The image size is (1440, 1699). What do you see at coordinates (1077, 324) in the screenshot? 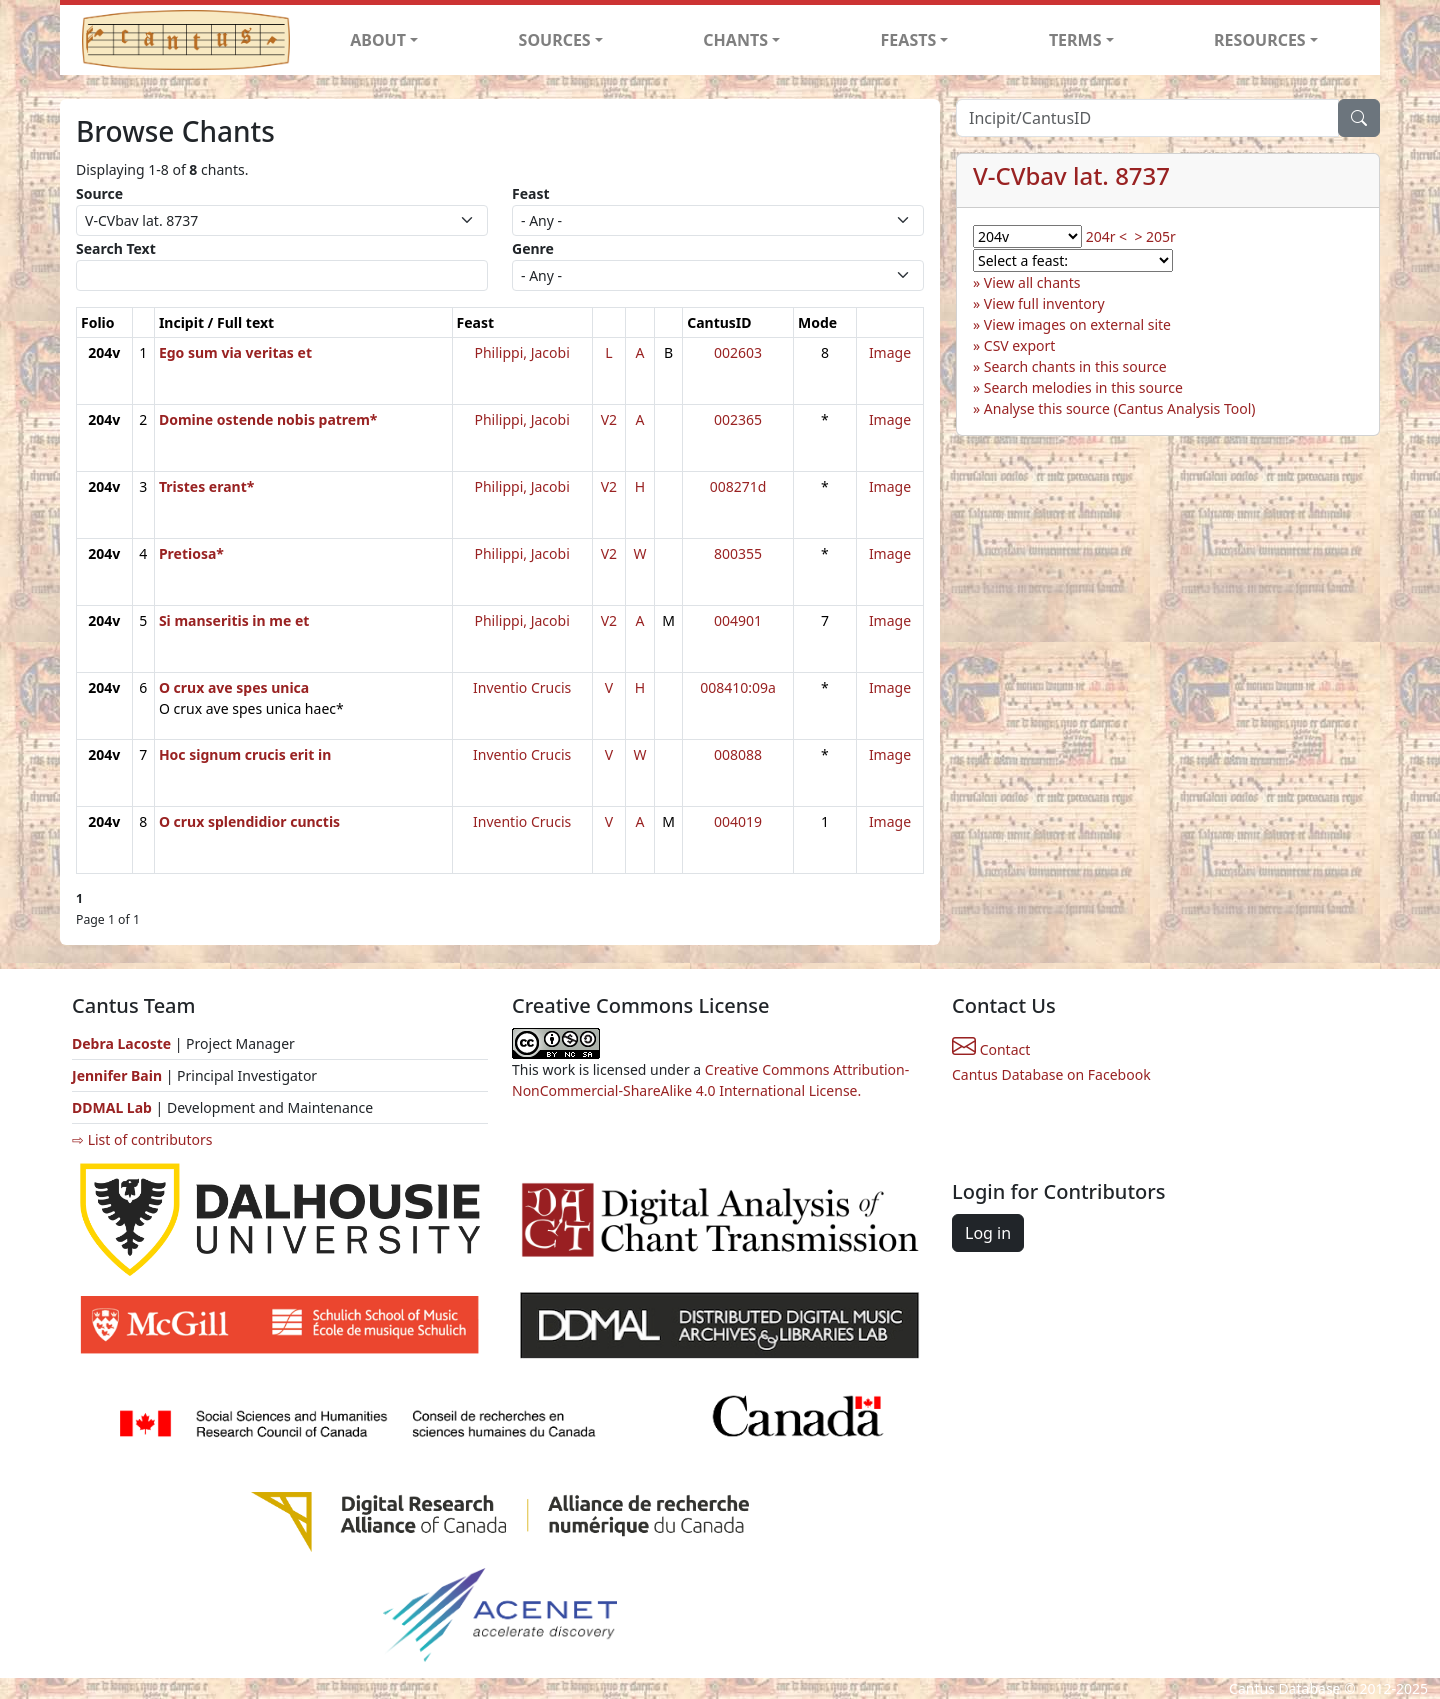
I see `View images on external site` at bounding box center [1077, 324].